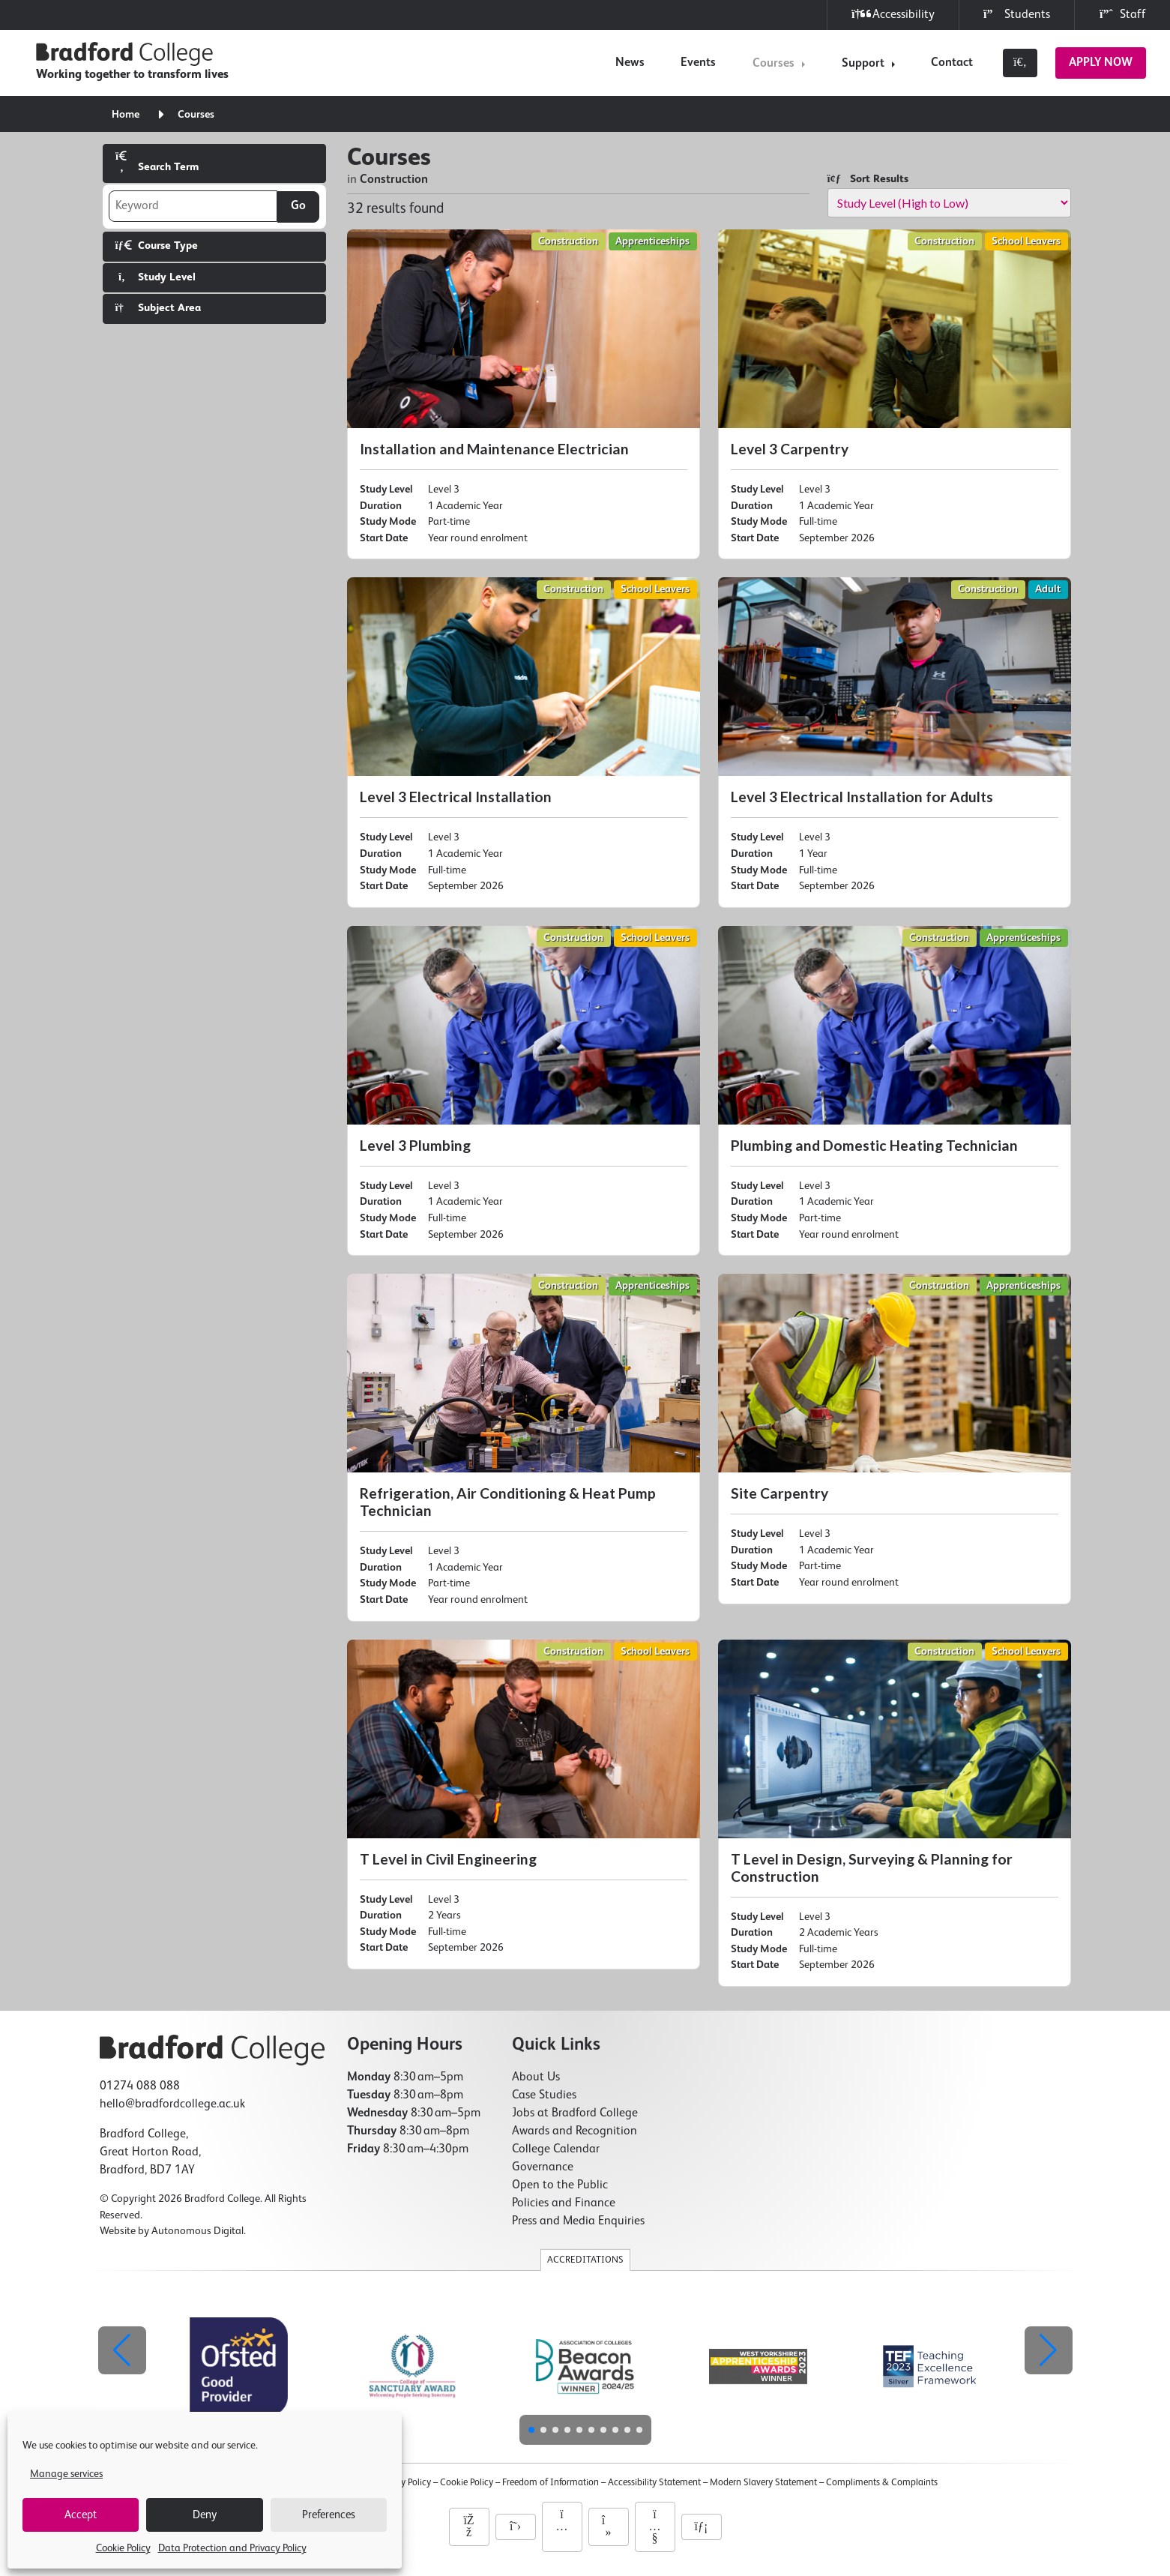 The width and height of the screenshot is (1170, 2576). I want to click on Jobs at Bradford College, so click(575, 2113).